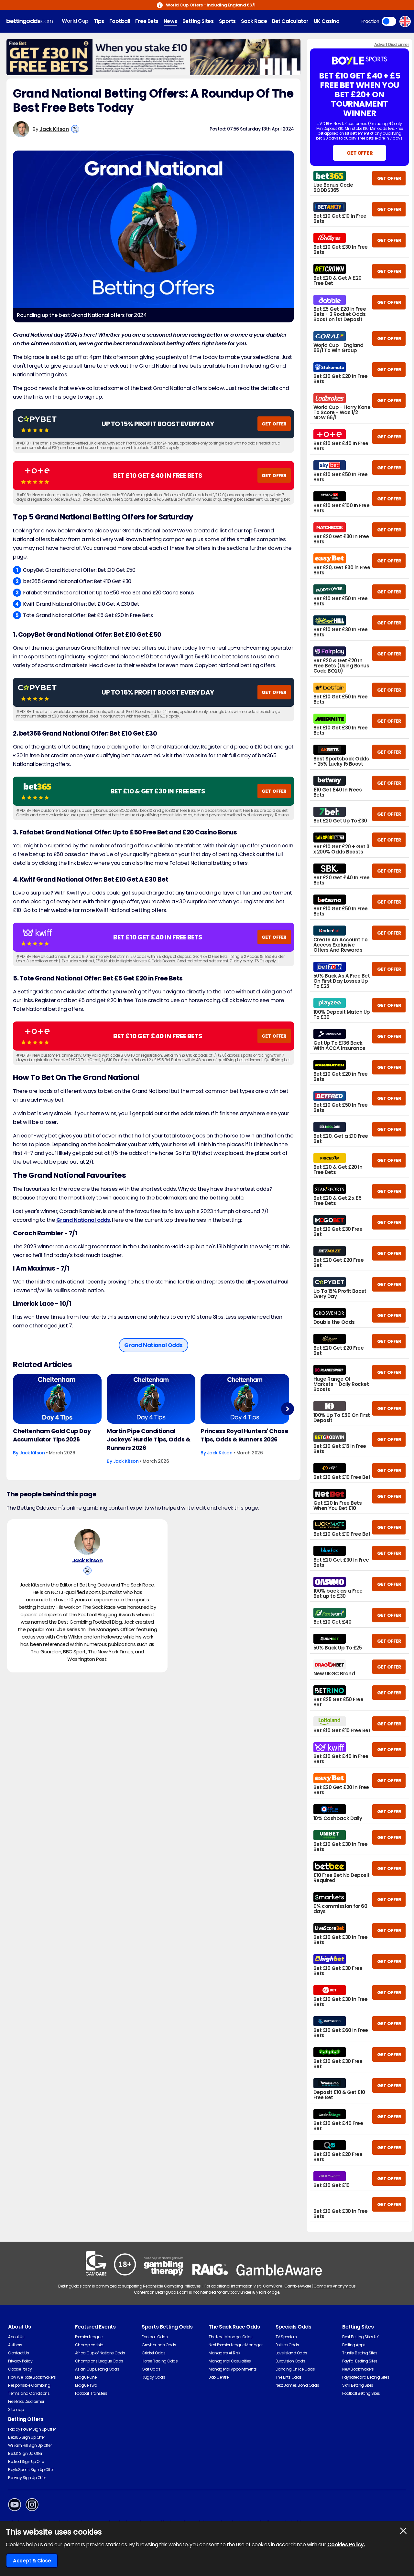  What do you see at coordinates (27, 2477) in the screenshot?
I see `Betway Sign Up Offer` at bounding box center [27, 2477].